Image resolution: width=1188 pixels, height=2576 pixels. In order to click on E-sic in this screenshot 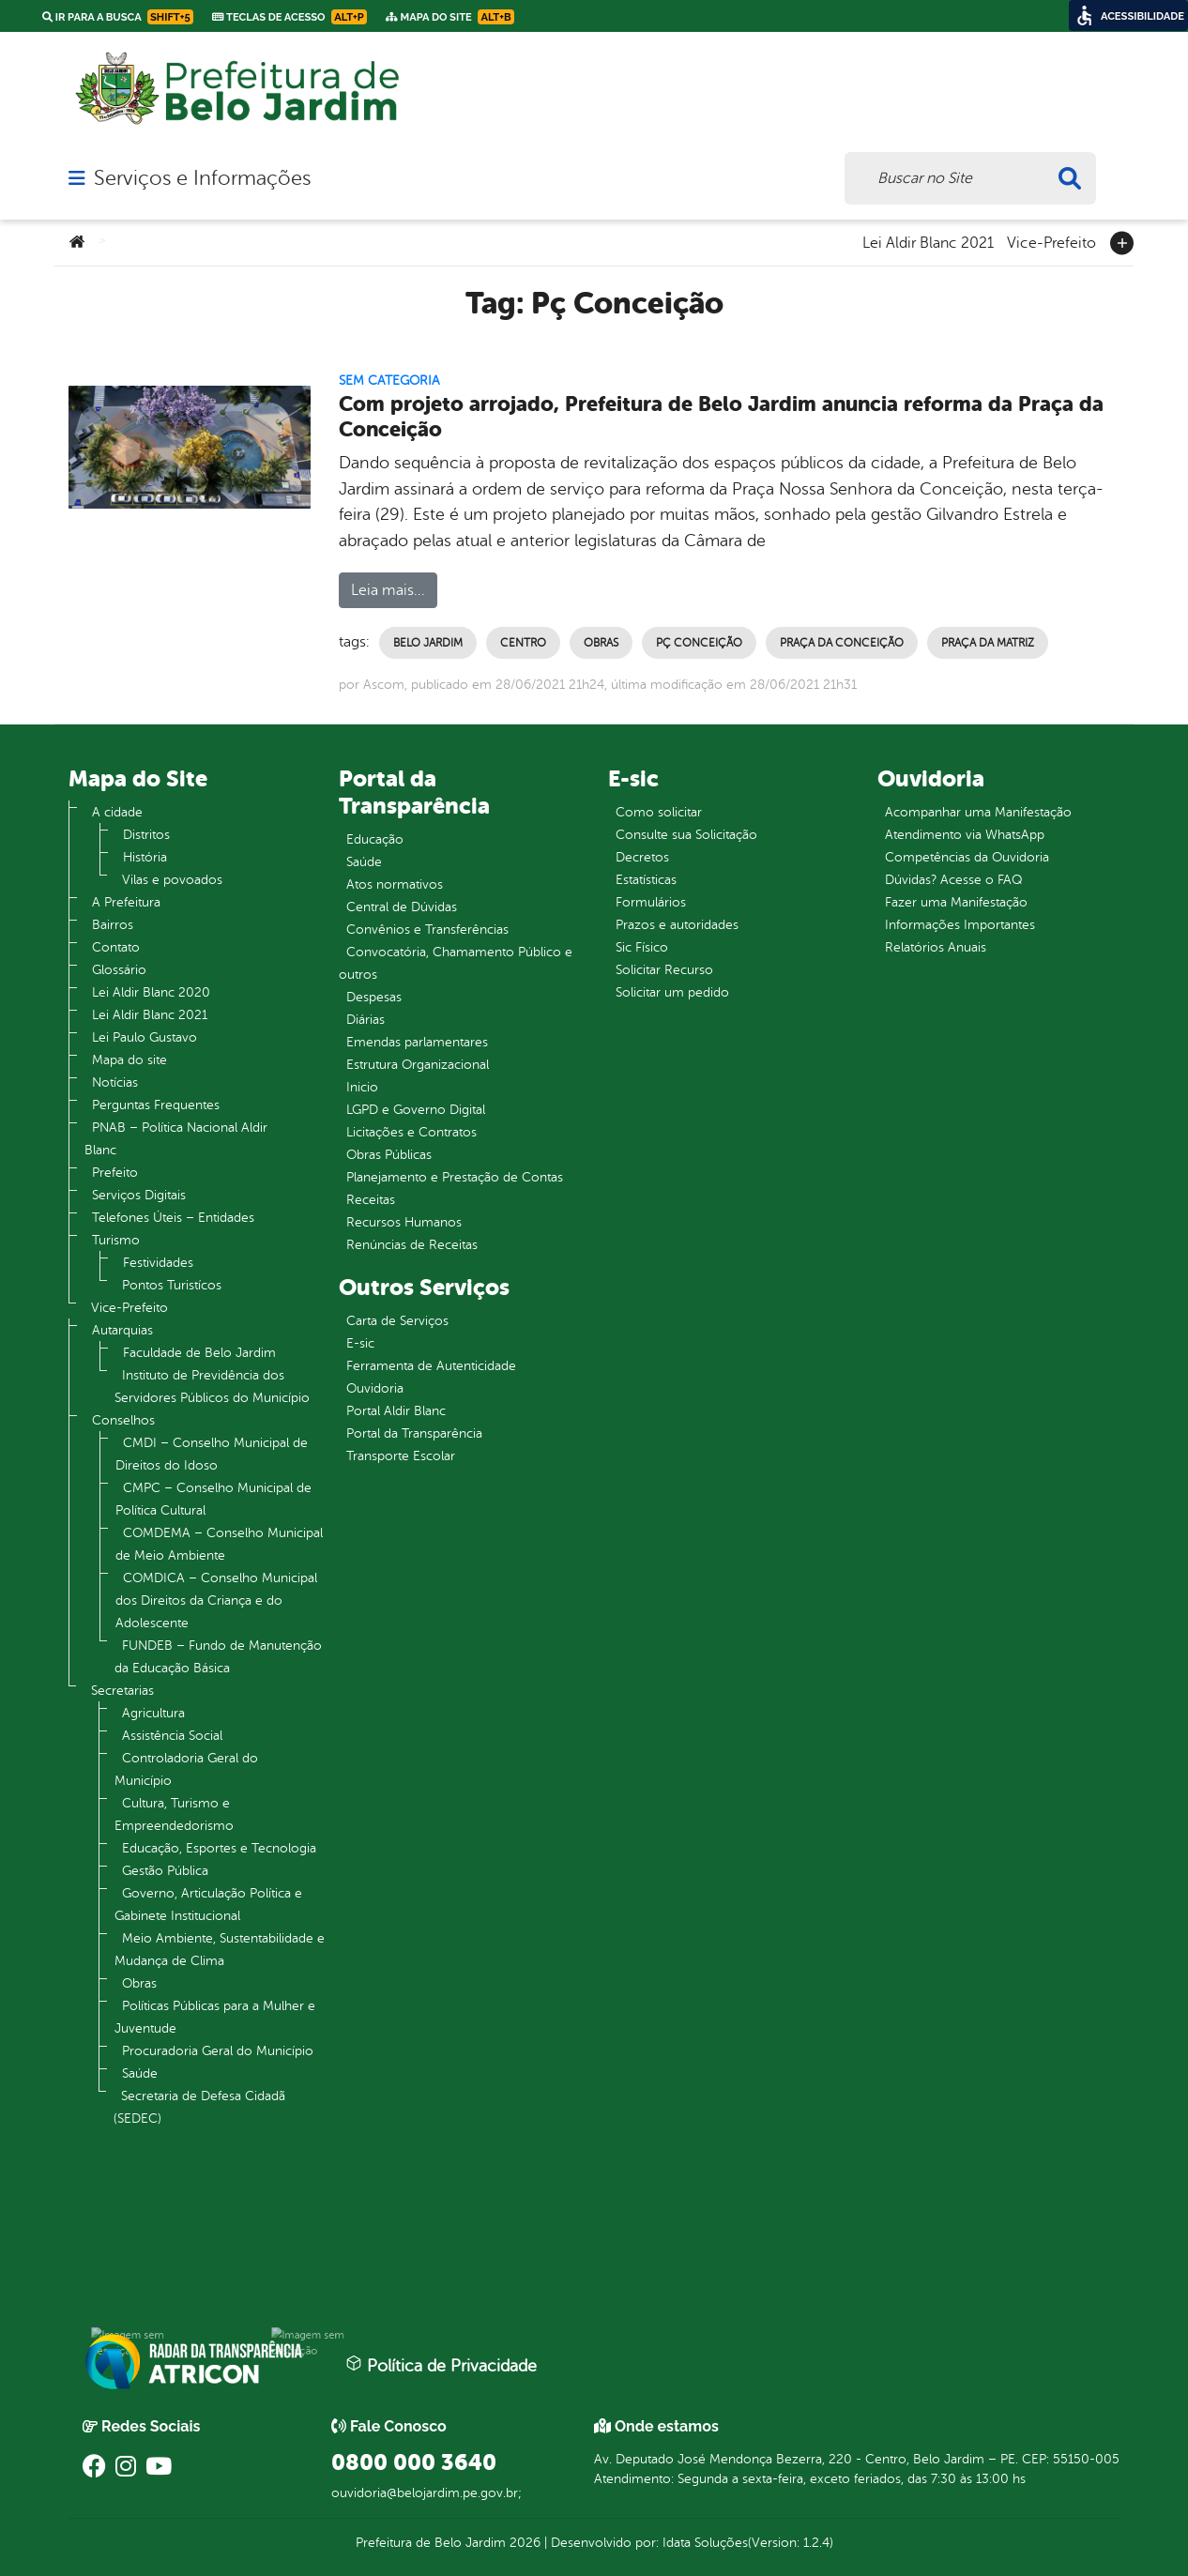, I will do `click(360, 1343)`.